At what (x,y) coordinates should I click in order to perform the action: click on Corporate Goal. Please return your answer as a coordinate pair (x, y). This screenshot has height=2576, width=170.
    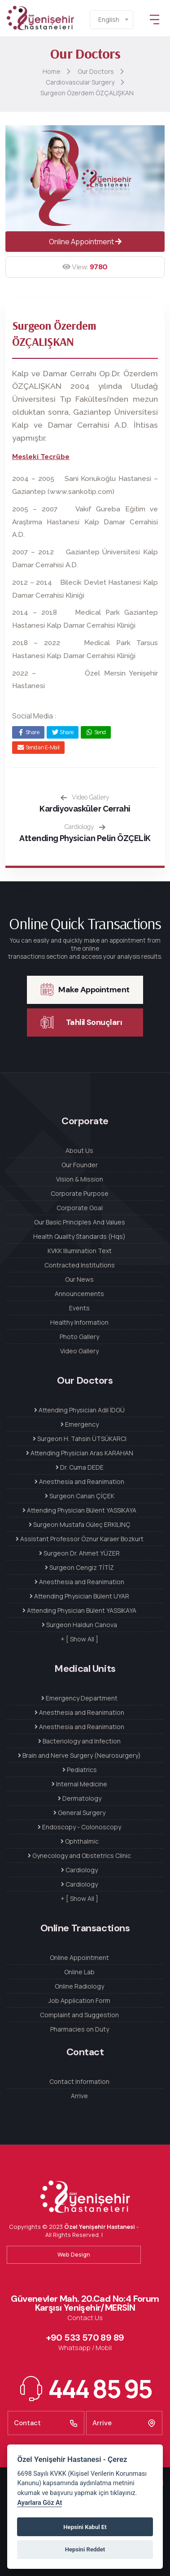
    Looking at the image, I should click on (80, 1207).